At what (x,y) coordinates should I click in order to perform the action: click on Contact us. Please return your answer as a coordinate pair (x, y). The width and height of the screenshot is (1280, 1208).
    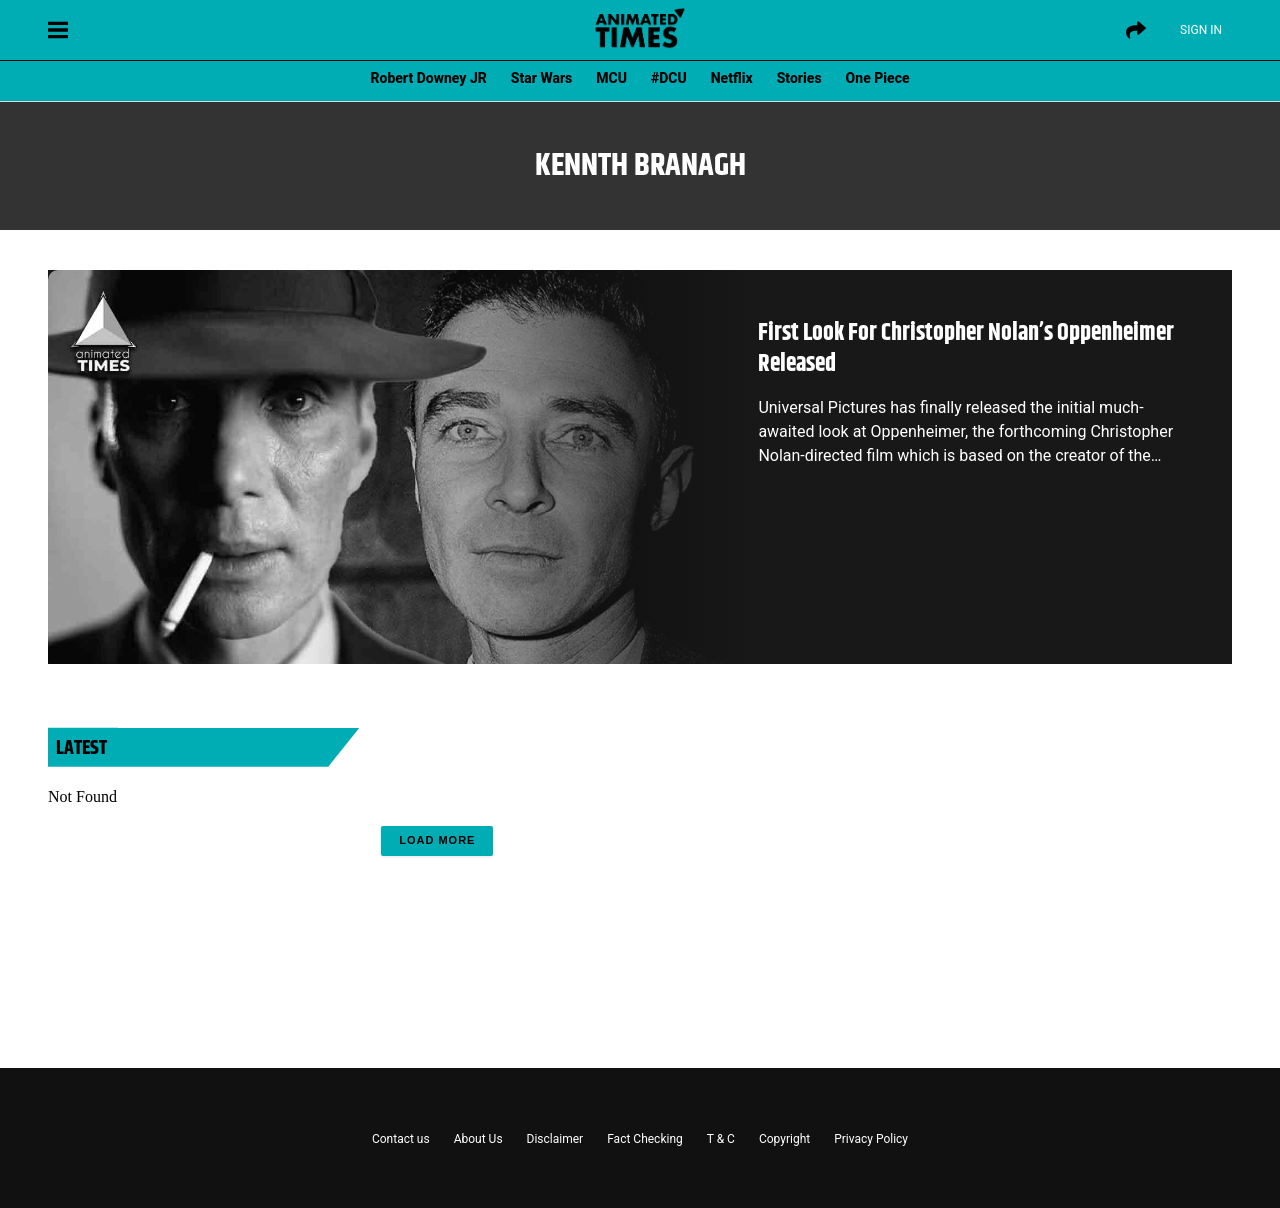
    Looking at the image, I should click on (401, 1139).